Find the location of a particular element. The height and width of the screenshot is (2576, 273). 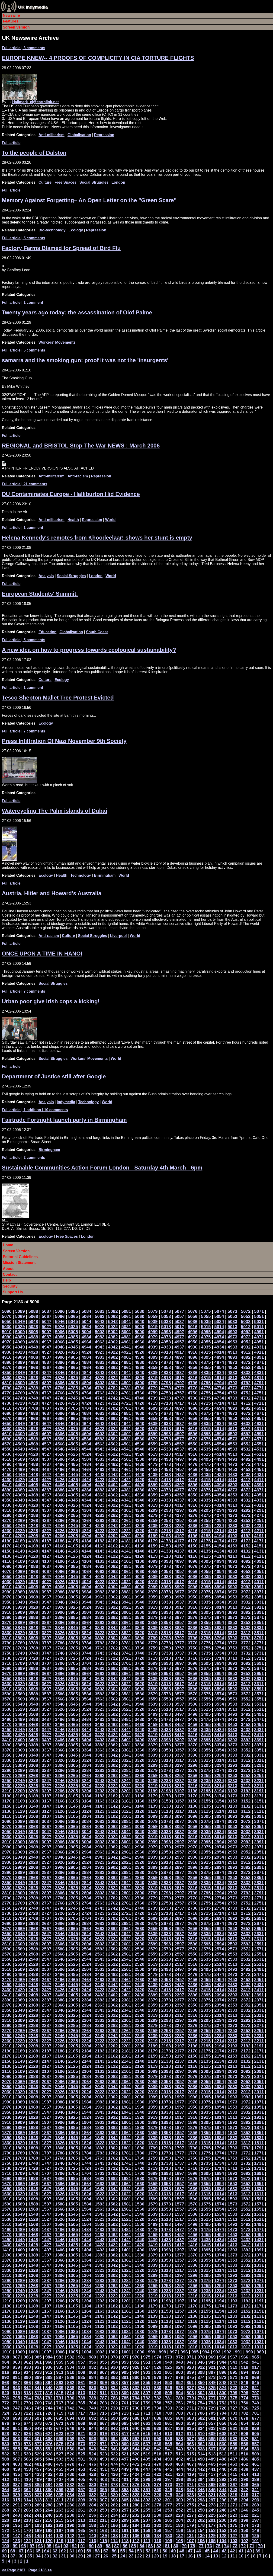

2509 is located at coordinates (20, 1969).